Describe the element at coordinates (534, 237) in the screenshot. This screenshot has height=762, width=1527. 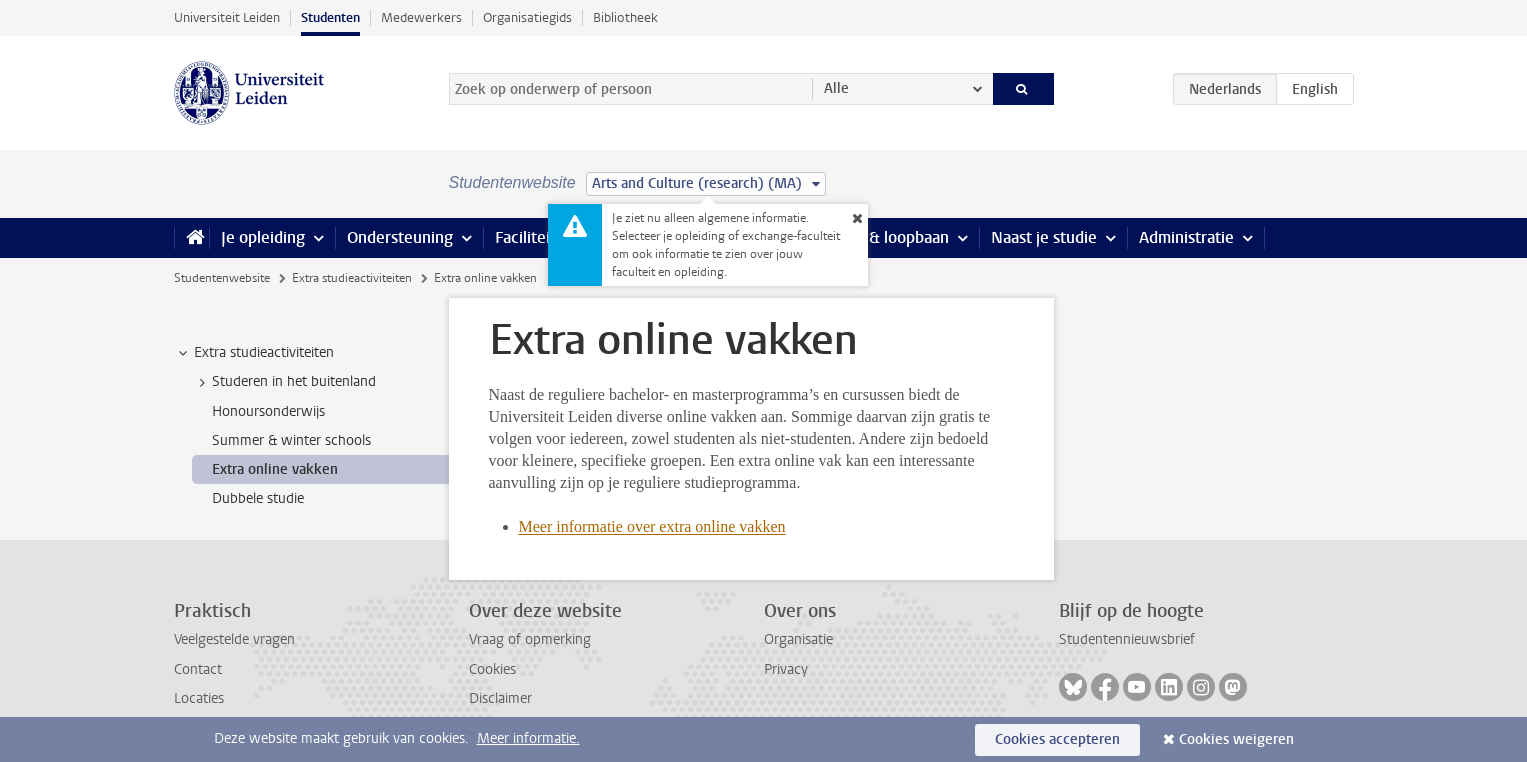
I see `Faciliteiten` at that location.